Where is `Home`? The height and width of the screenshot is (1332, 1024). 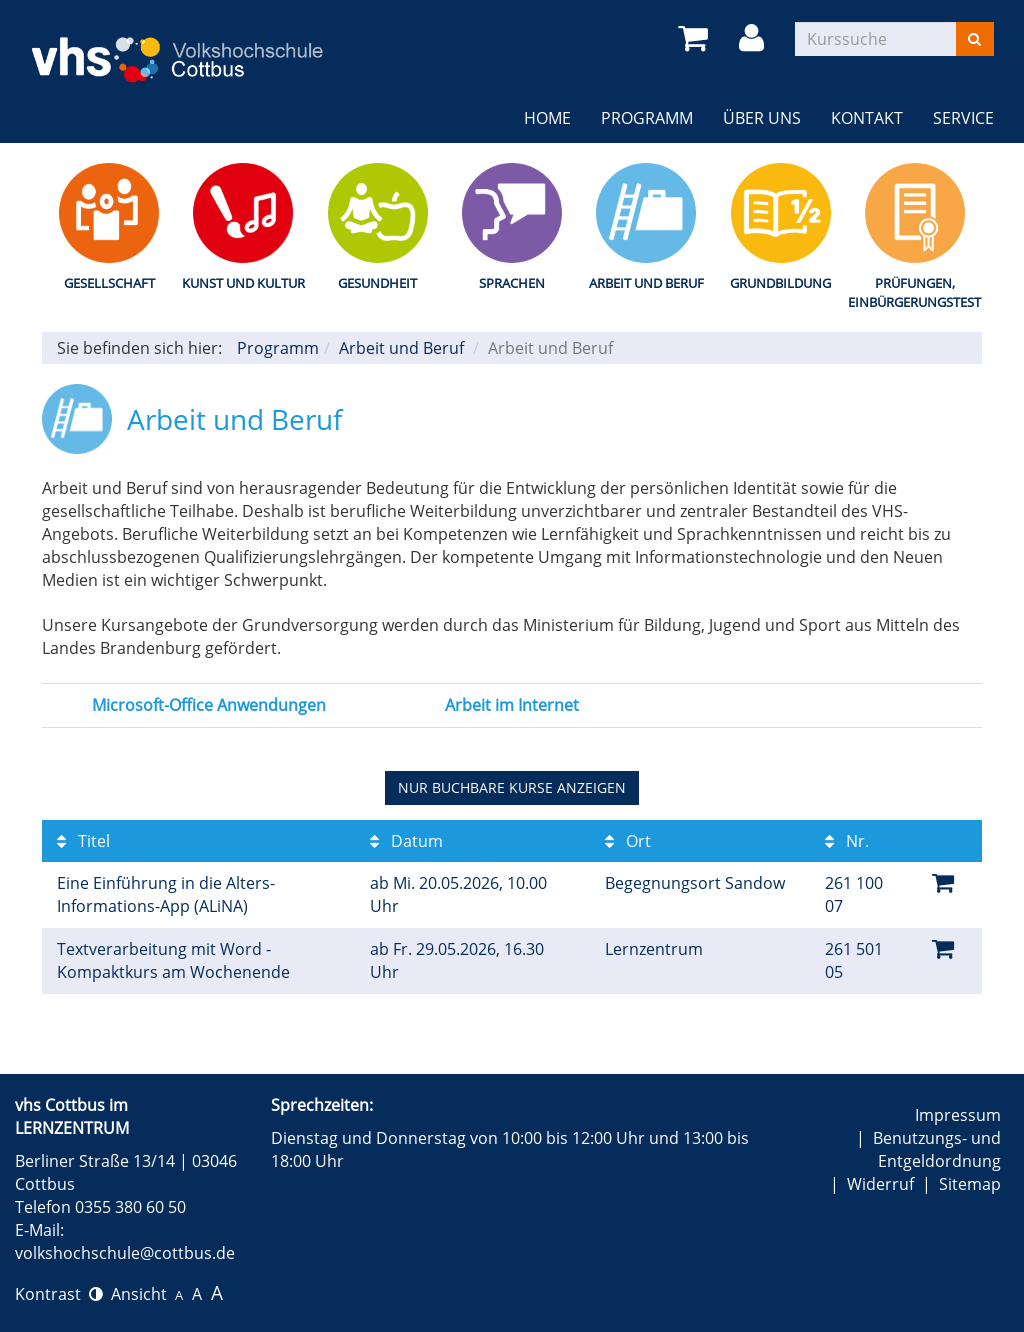
Home is located at coordinates (547, 118).